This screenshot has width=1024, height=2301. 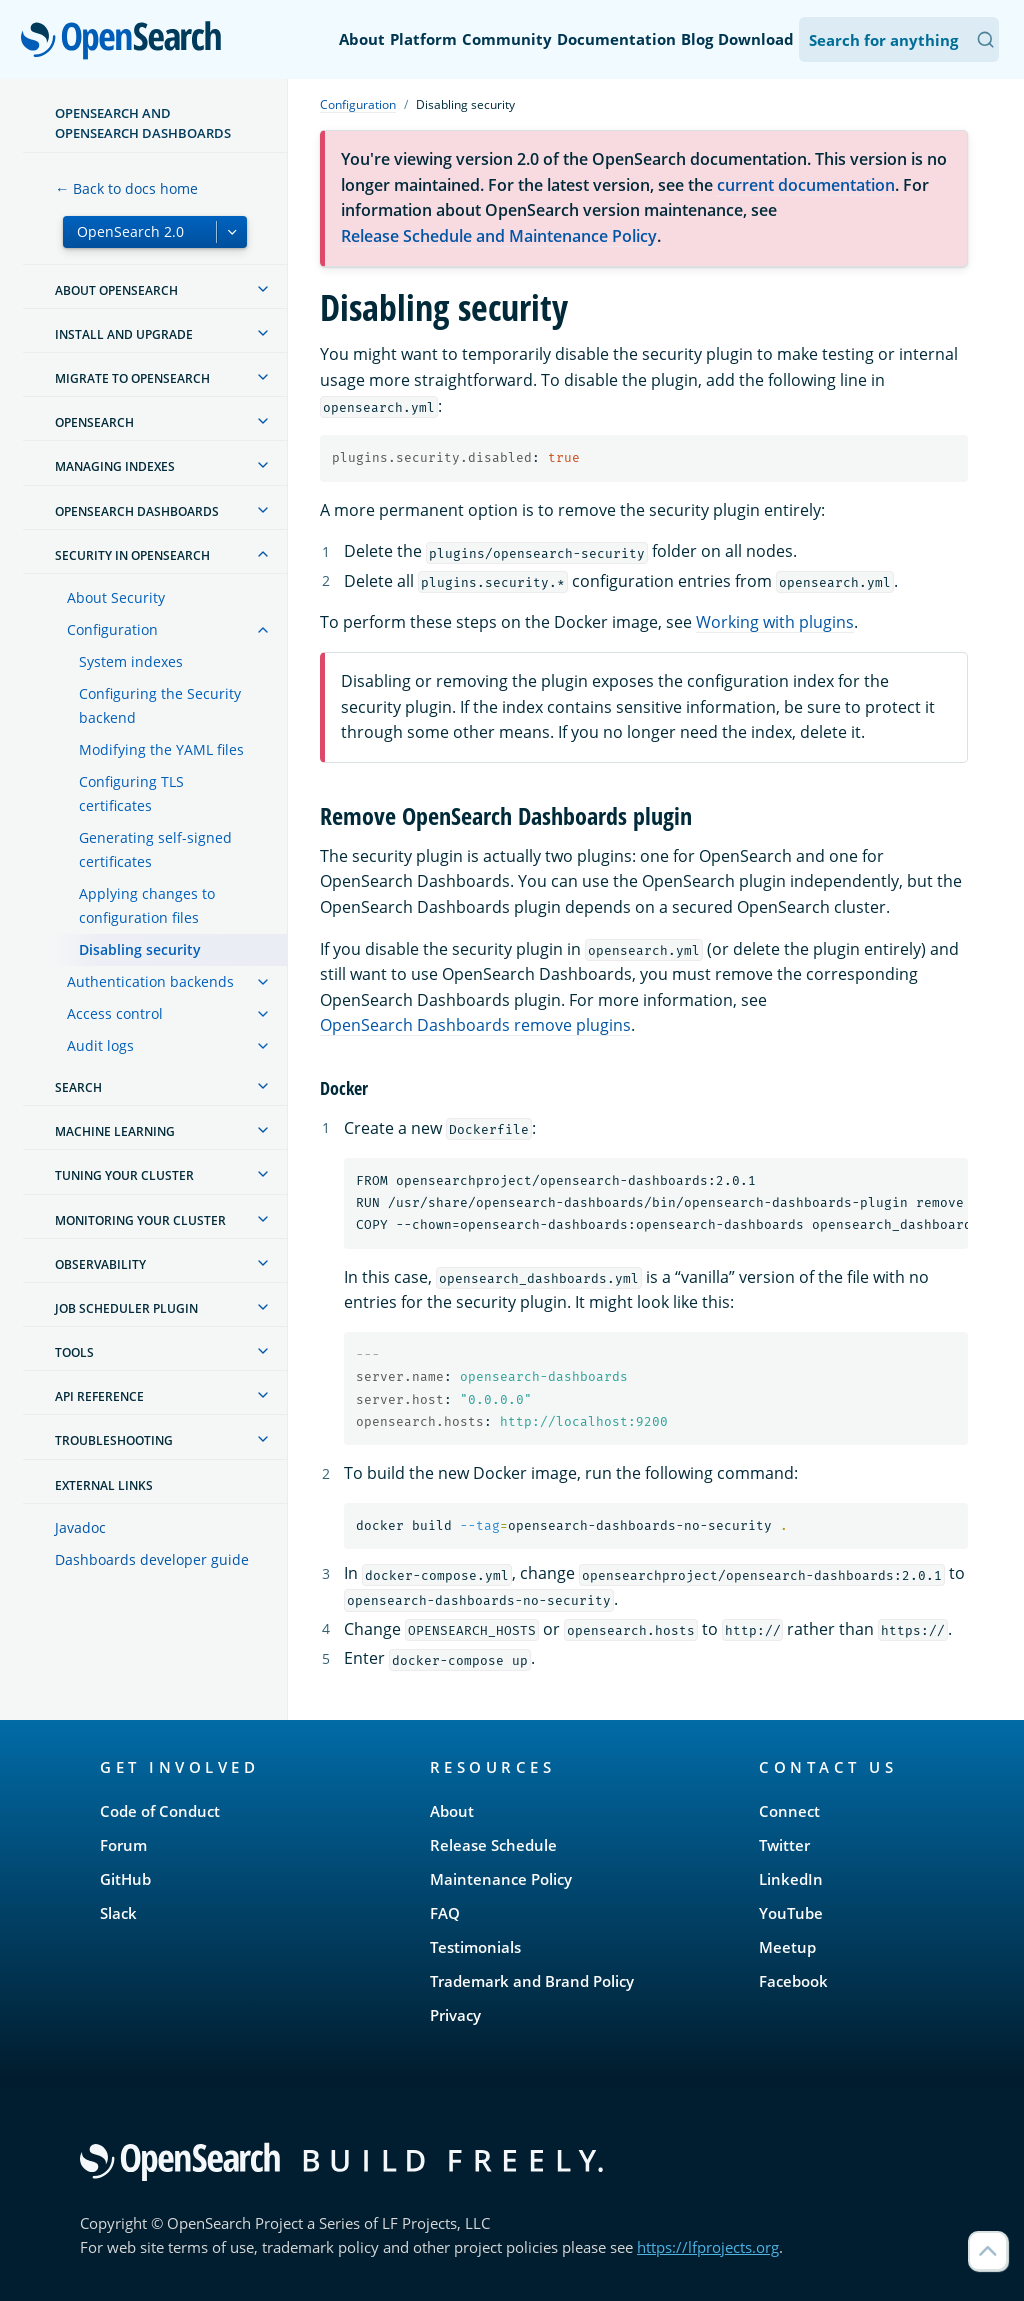 I want to click on Javadoc, so click(x=80, y=1527).